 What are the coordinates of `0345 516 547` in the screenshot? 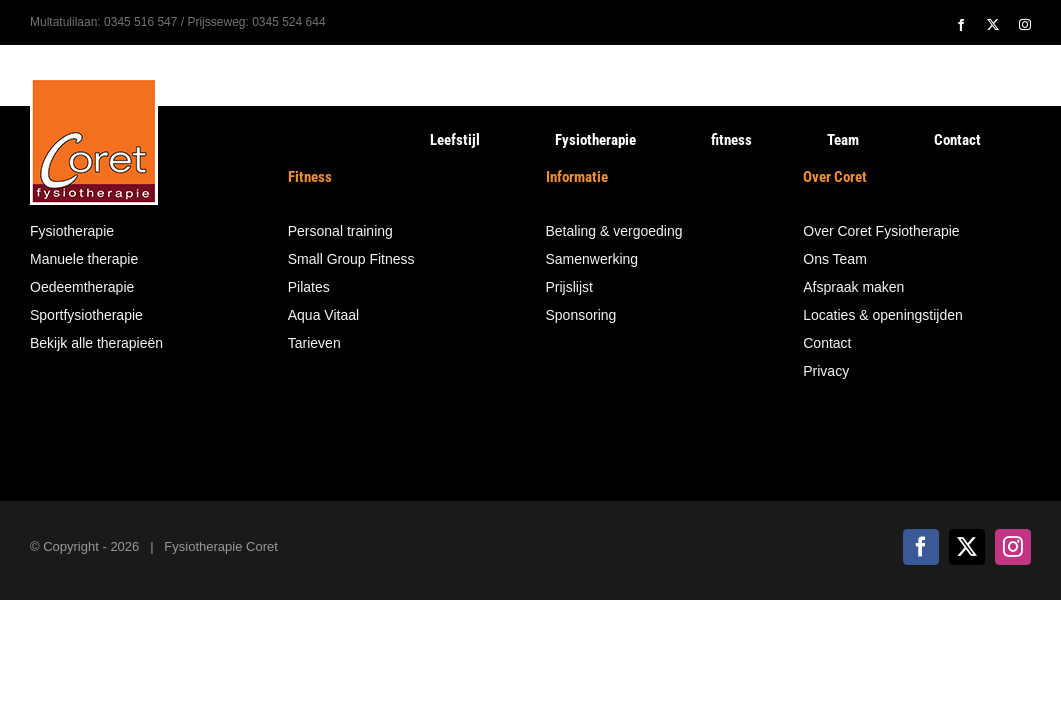 It's located at (140, 22).